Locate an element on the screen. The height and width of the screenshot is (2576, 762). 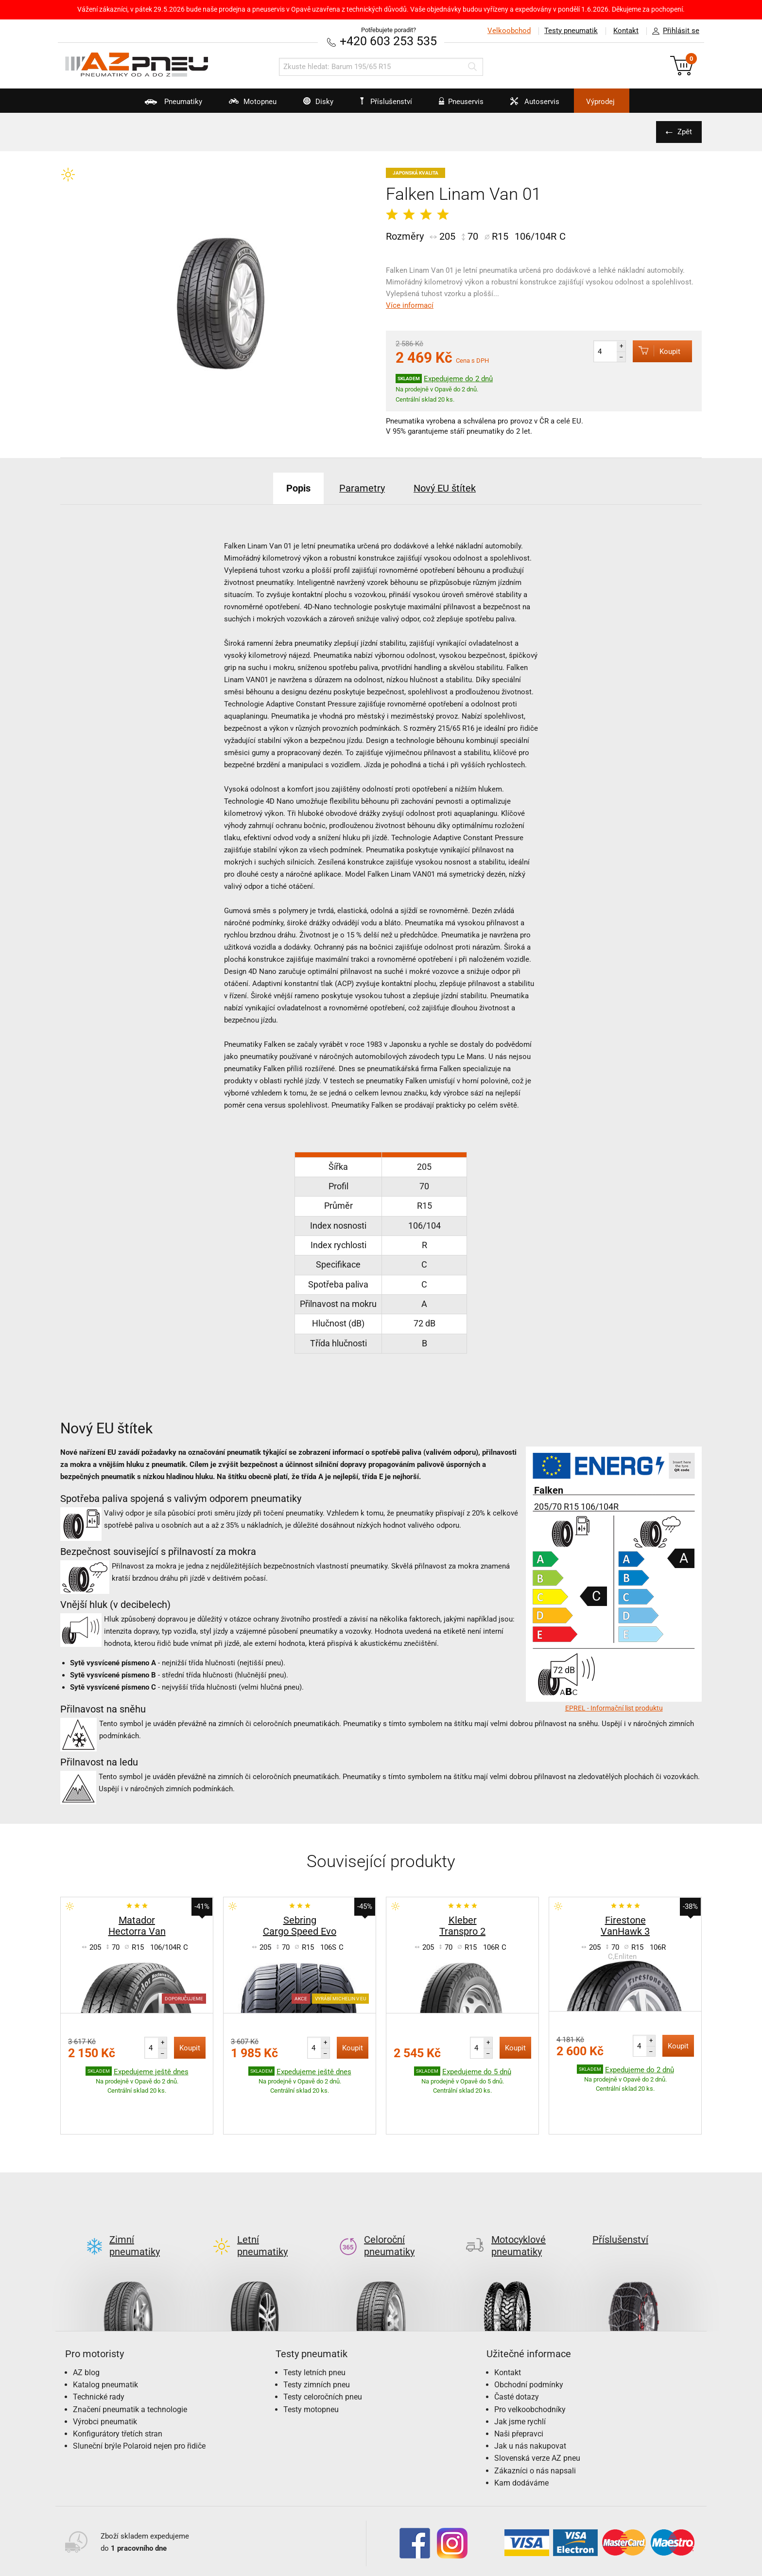
Zpět is located at coordinates (684, 131).